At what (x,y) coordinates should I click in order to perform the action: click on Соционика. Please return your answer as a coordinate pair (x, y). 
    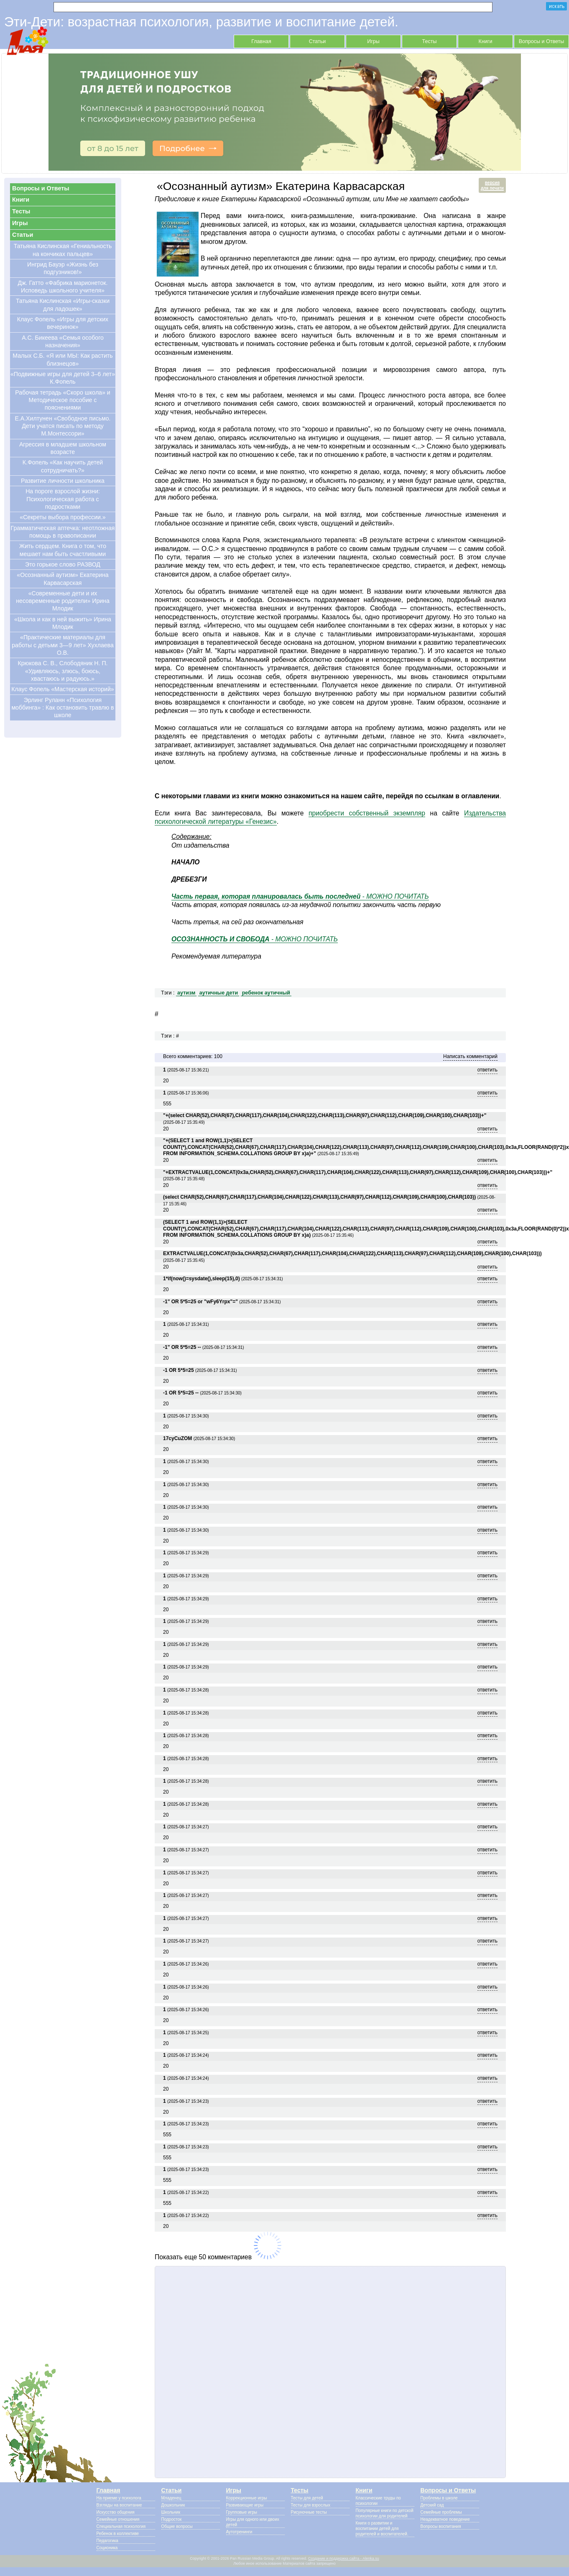
    Looking at the image, I should click on (107, 2547).